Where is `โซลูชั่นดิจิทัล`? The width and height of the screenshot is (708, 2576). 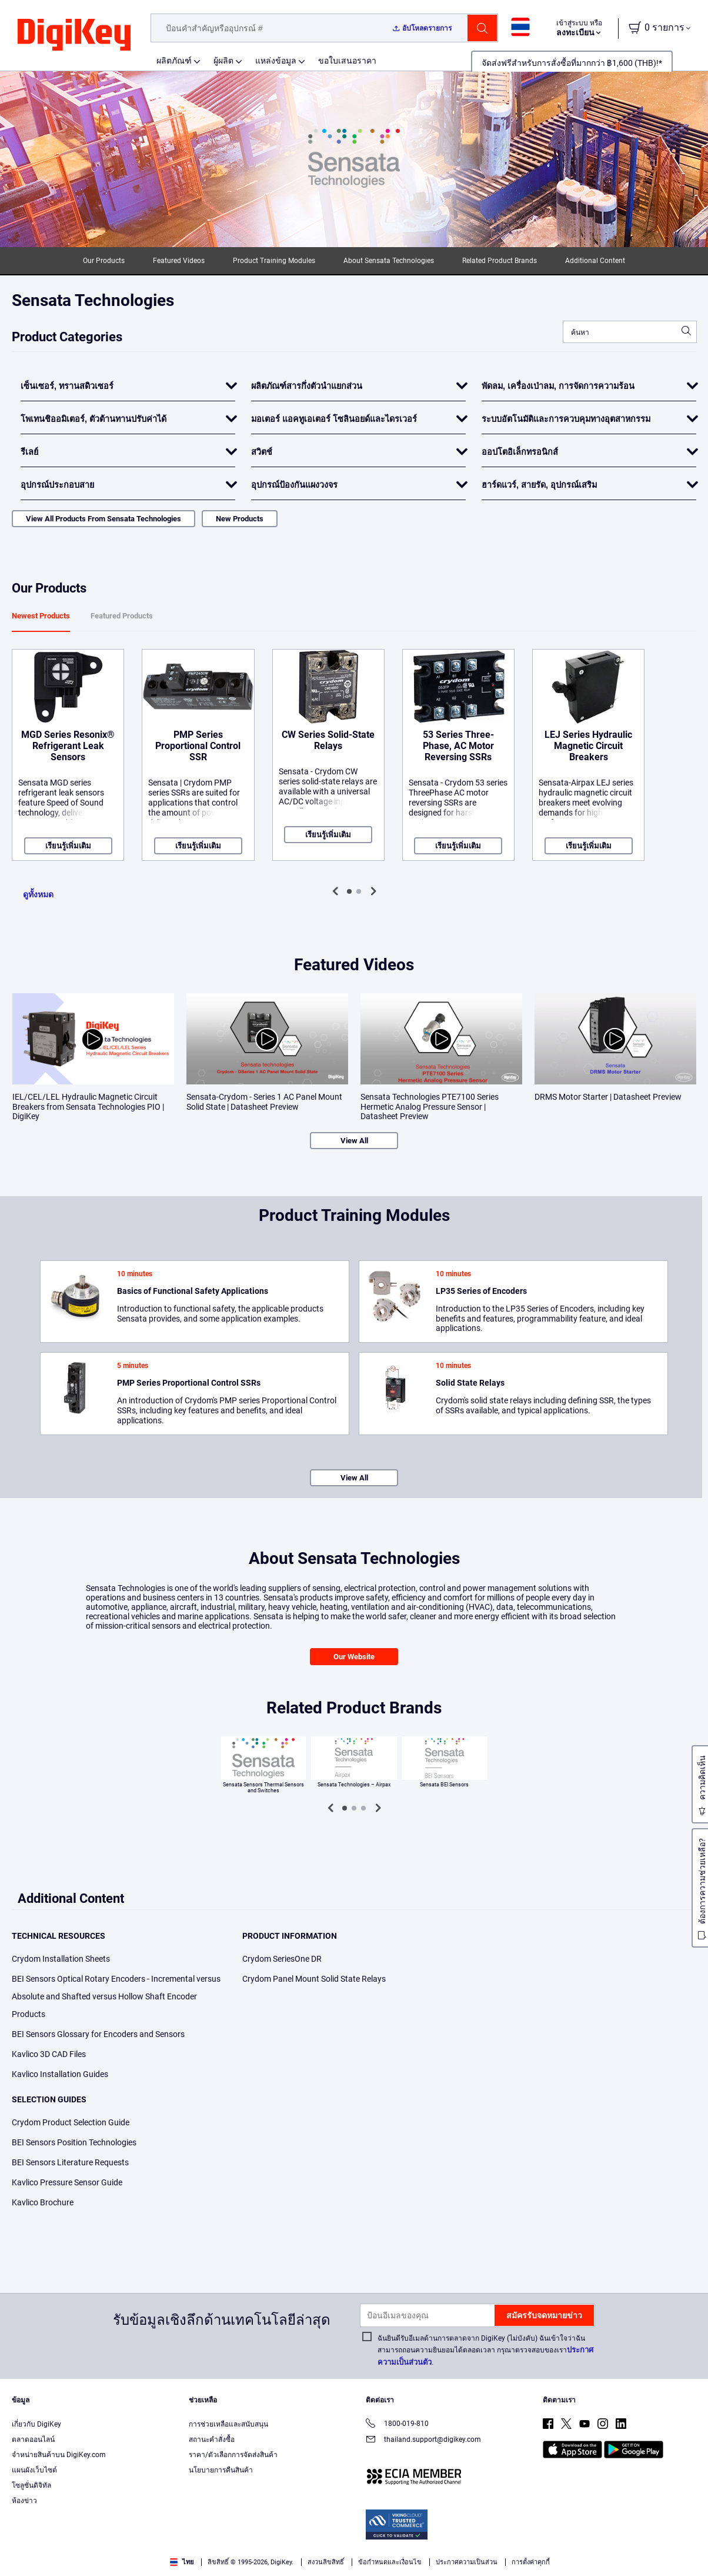 โซลูชั่นดิจิทัล is located at coordinates (31, 2485).